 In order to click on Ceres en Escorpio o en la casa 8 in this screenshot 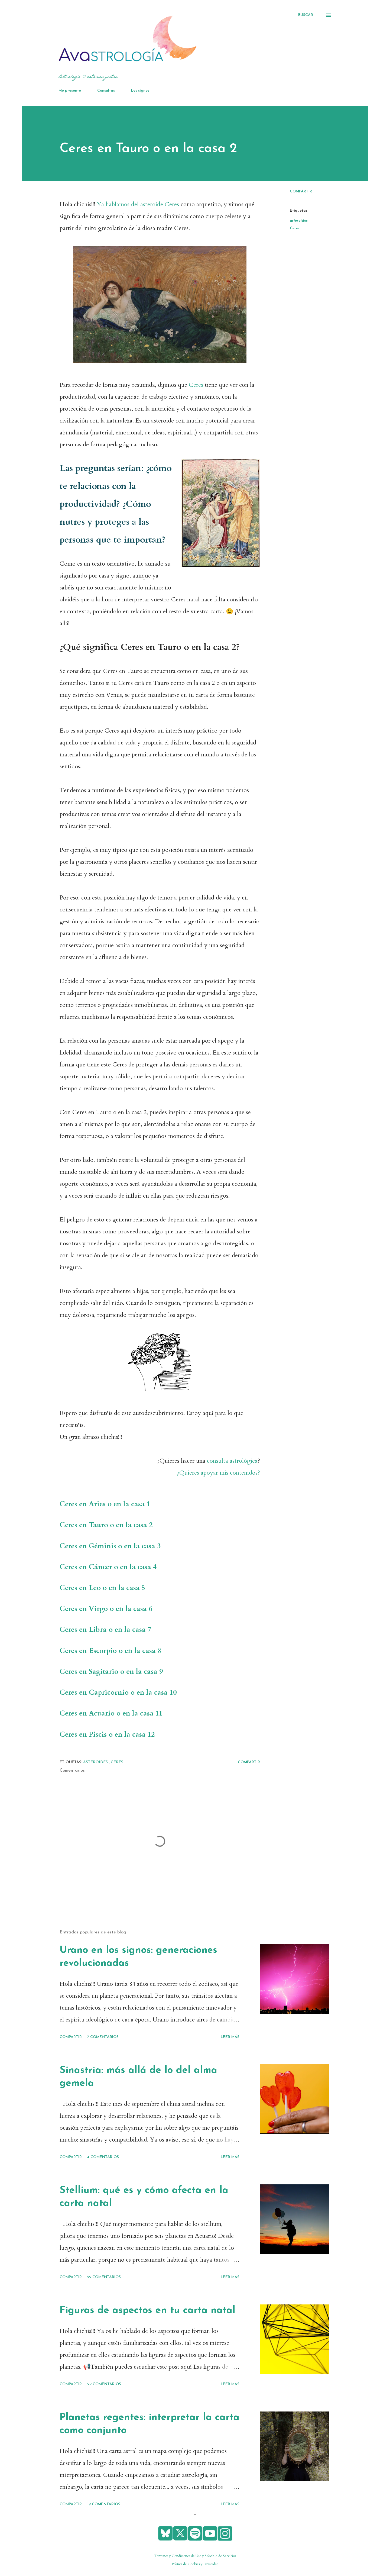, I will do `click(110, 1650)`.